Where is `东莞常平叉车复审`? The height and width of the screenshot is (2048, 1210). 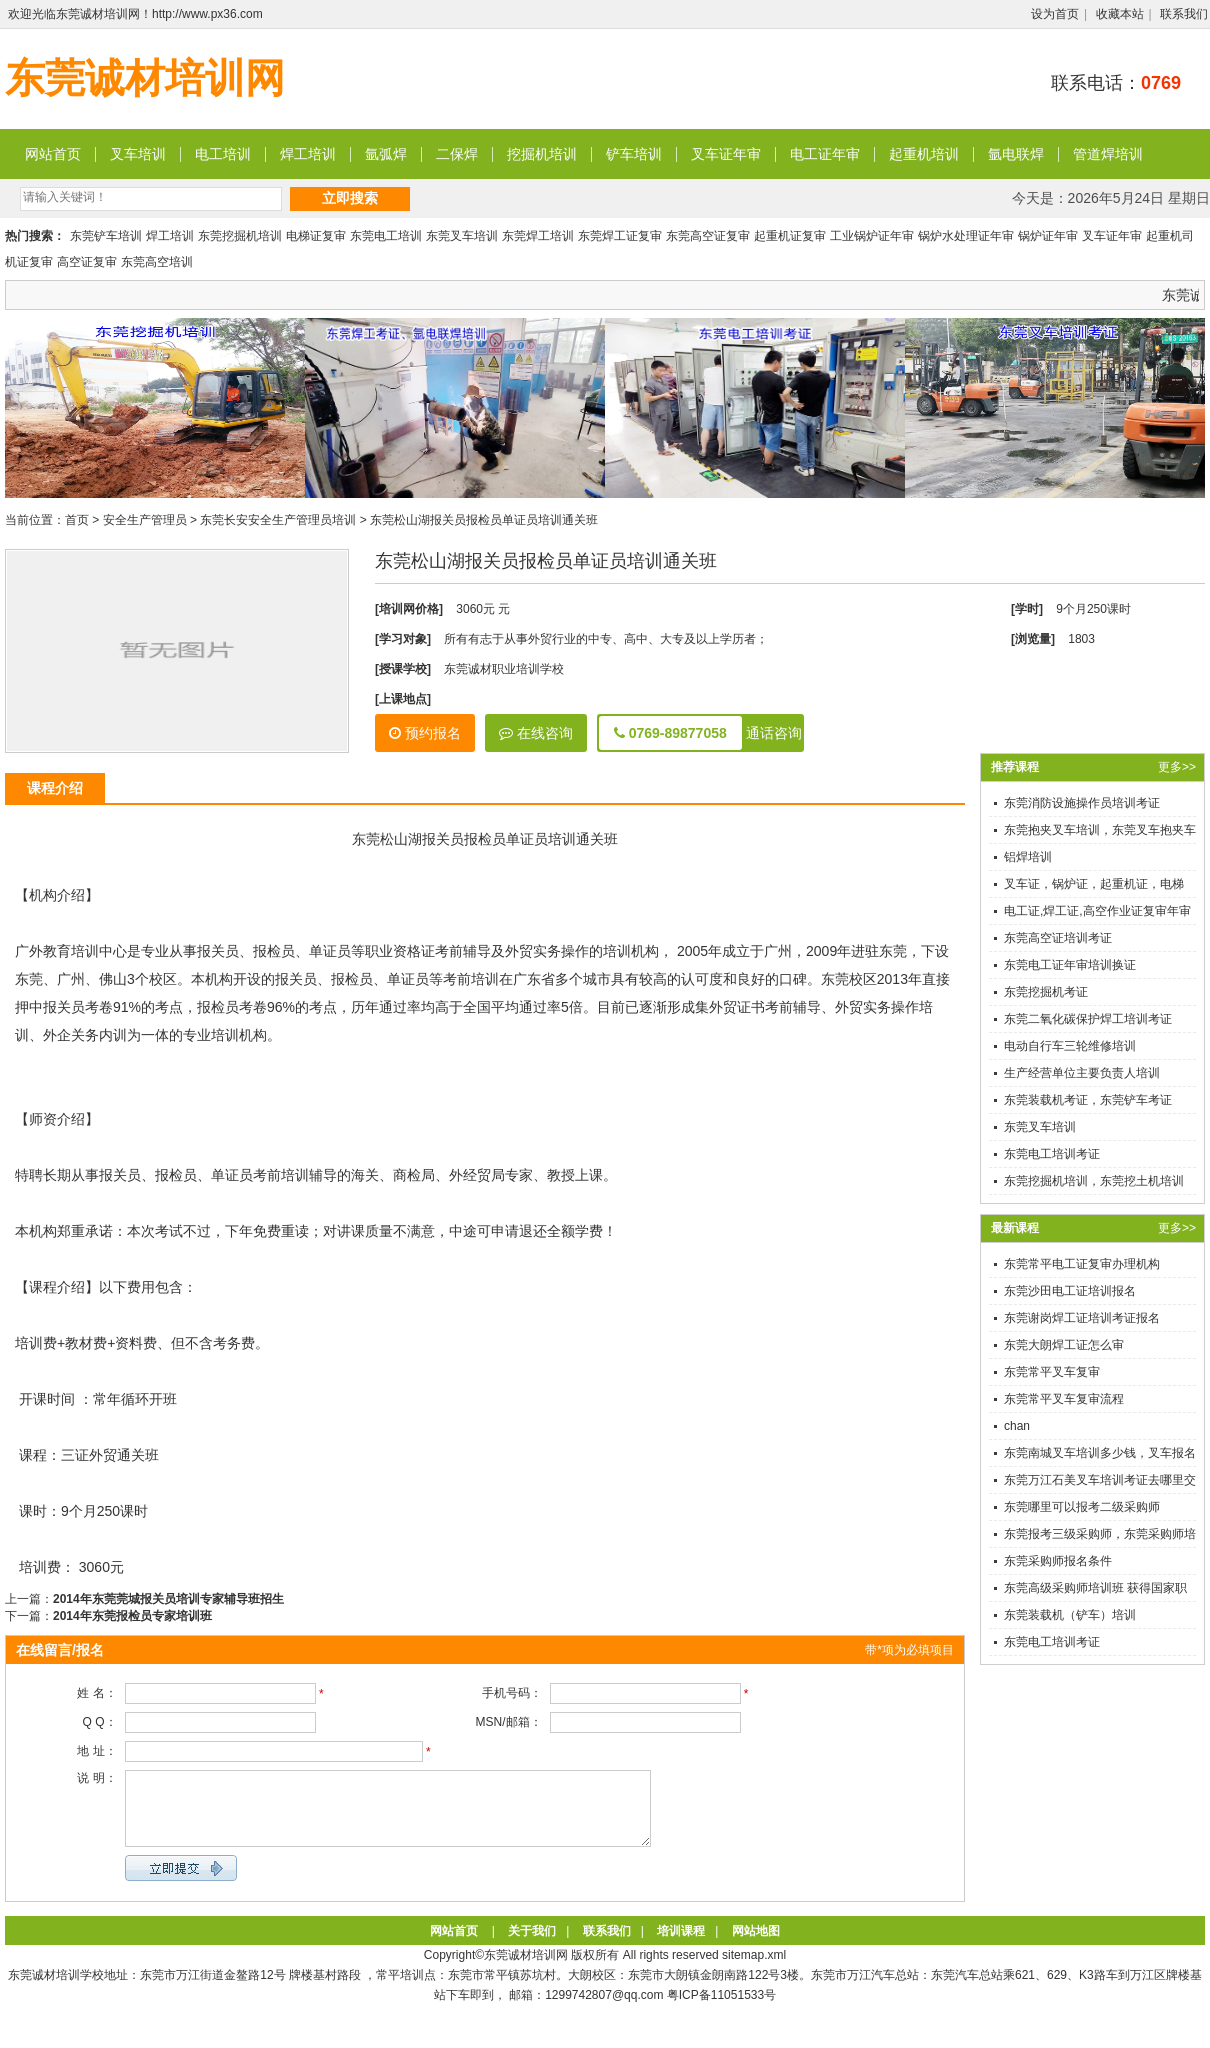
东莞常平叉车复审 is located at coordinates (1052, 1372).